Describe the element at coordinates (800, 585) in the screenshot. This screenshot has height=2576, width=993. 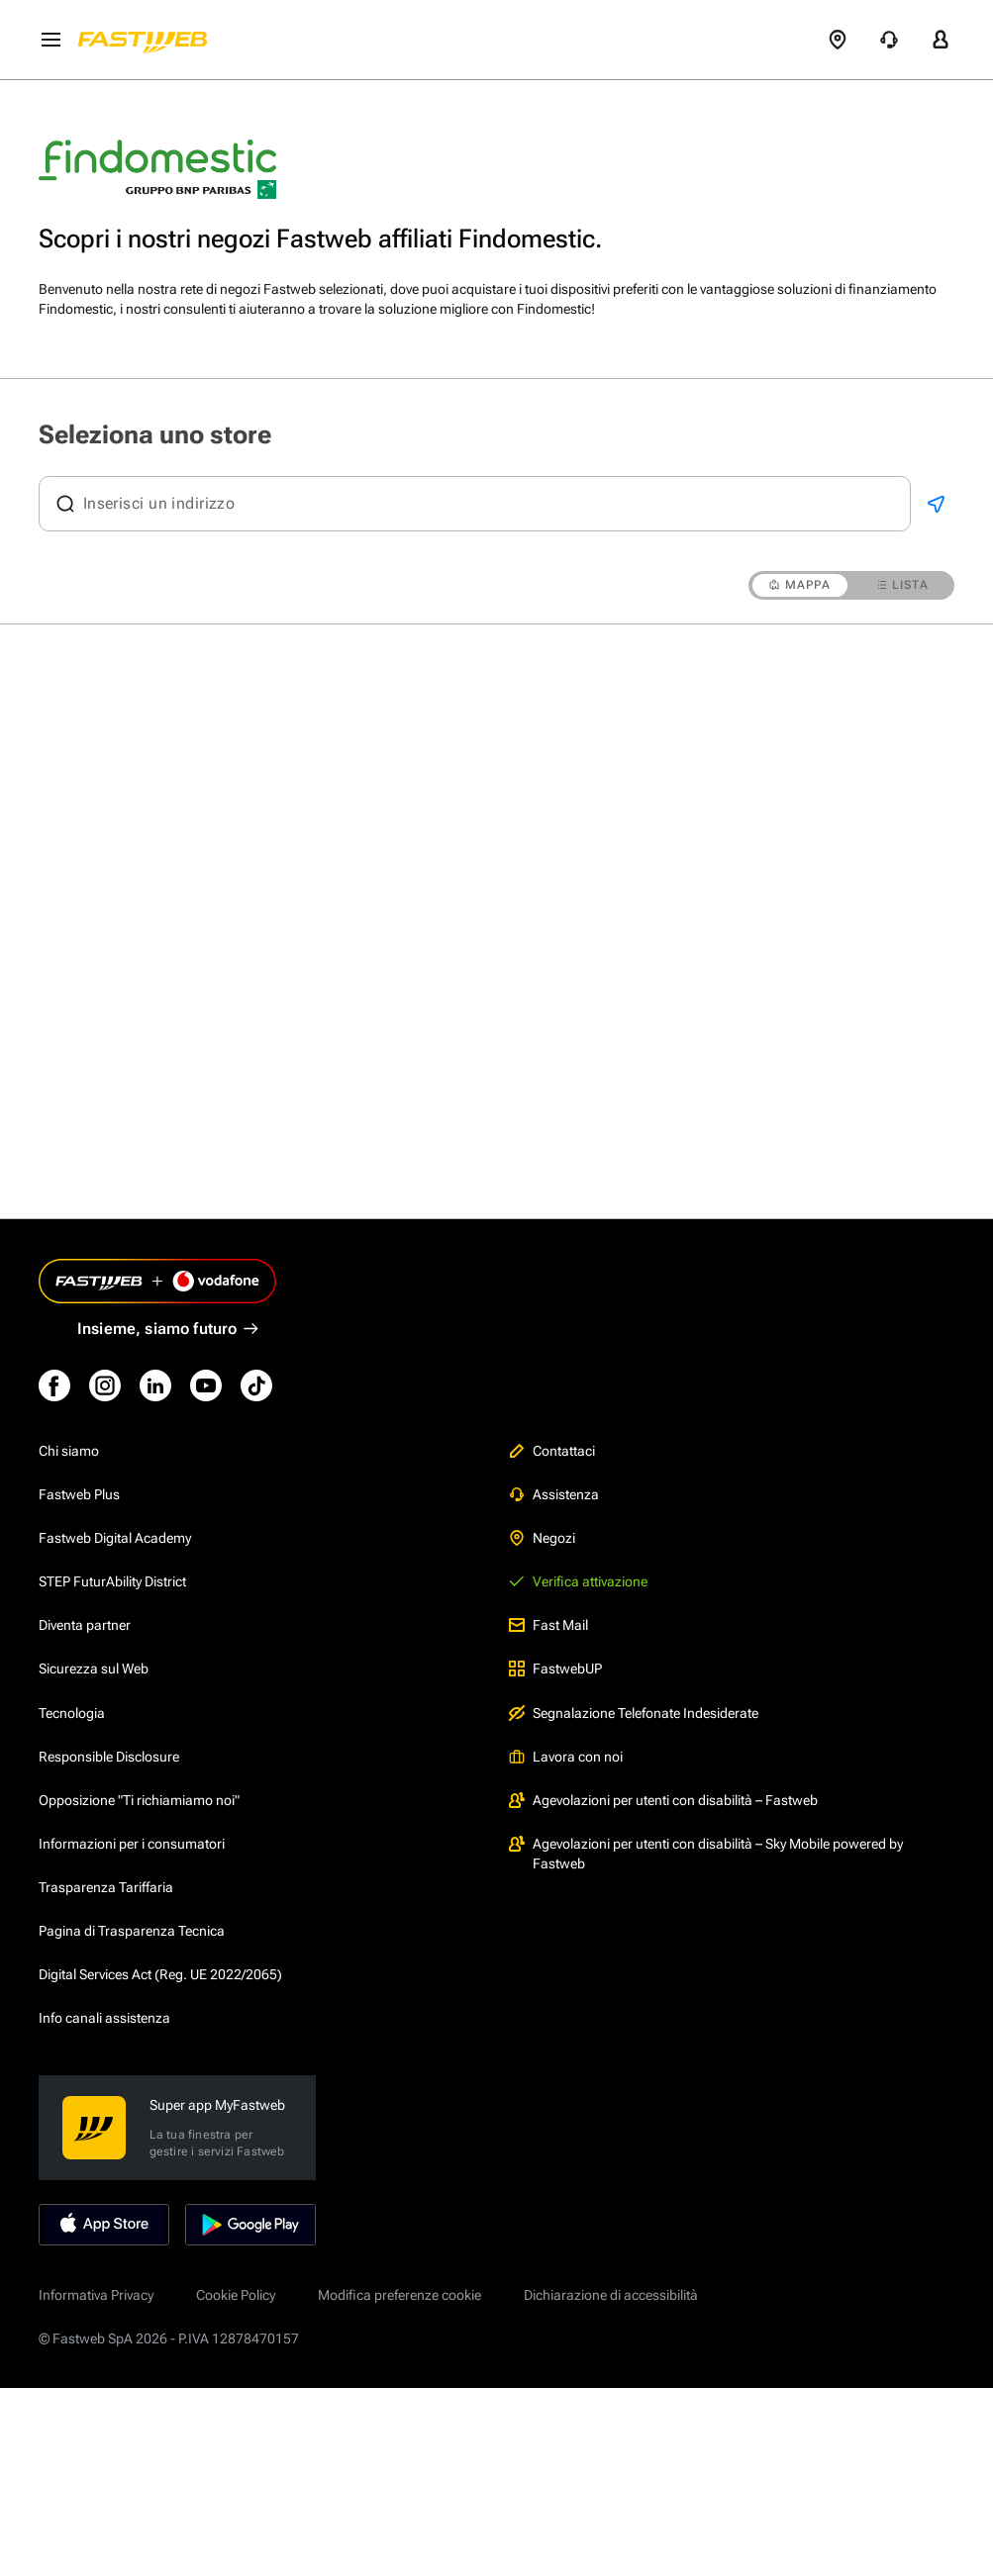
I see `MAPPA` at that location.